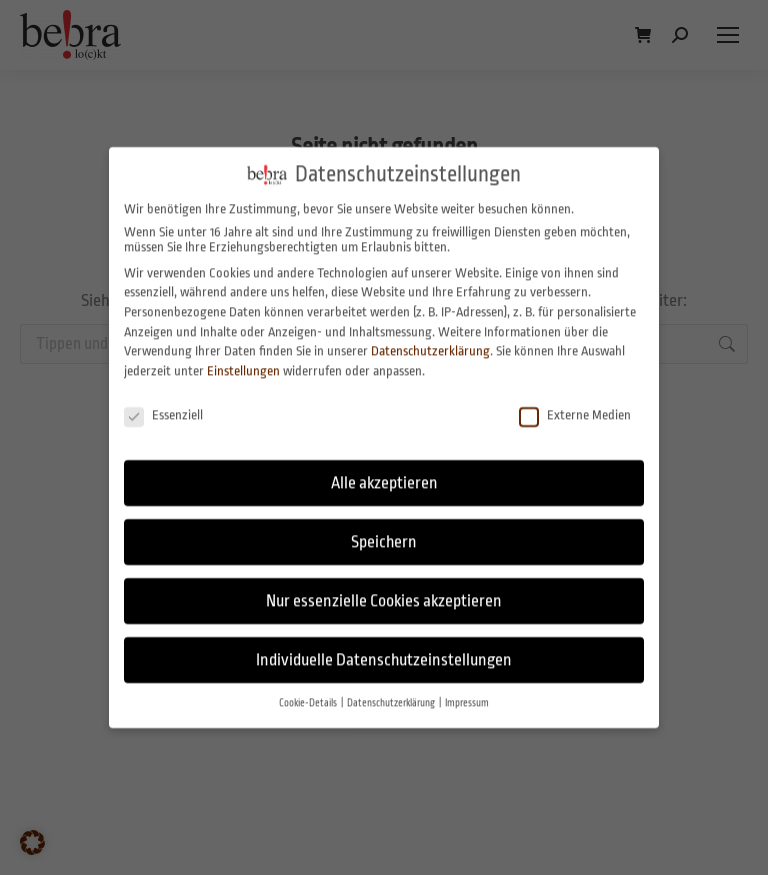 This screenshot has height=875, width=768. What do you see at coordinates (467, 688) in the screenshot?
I see `Impressum [button]` at bounding box center [467, 688].